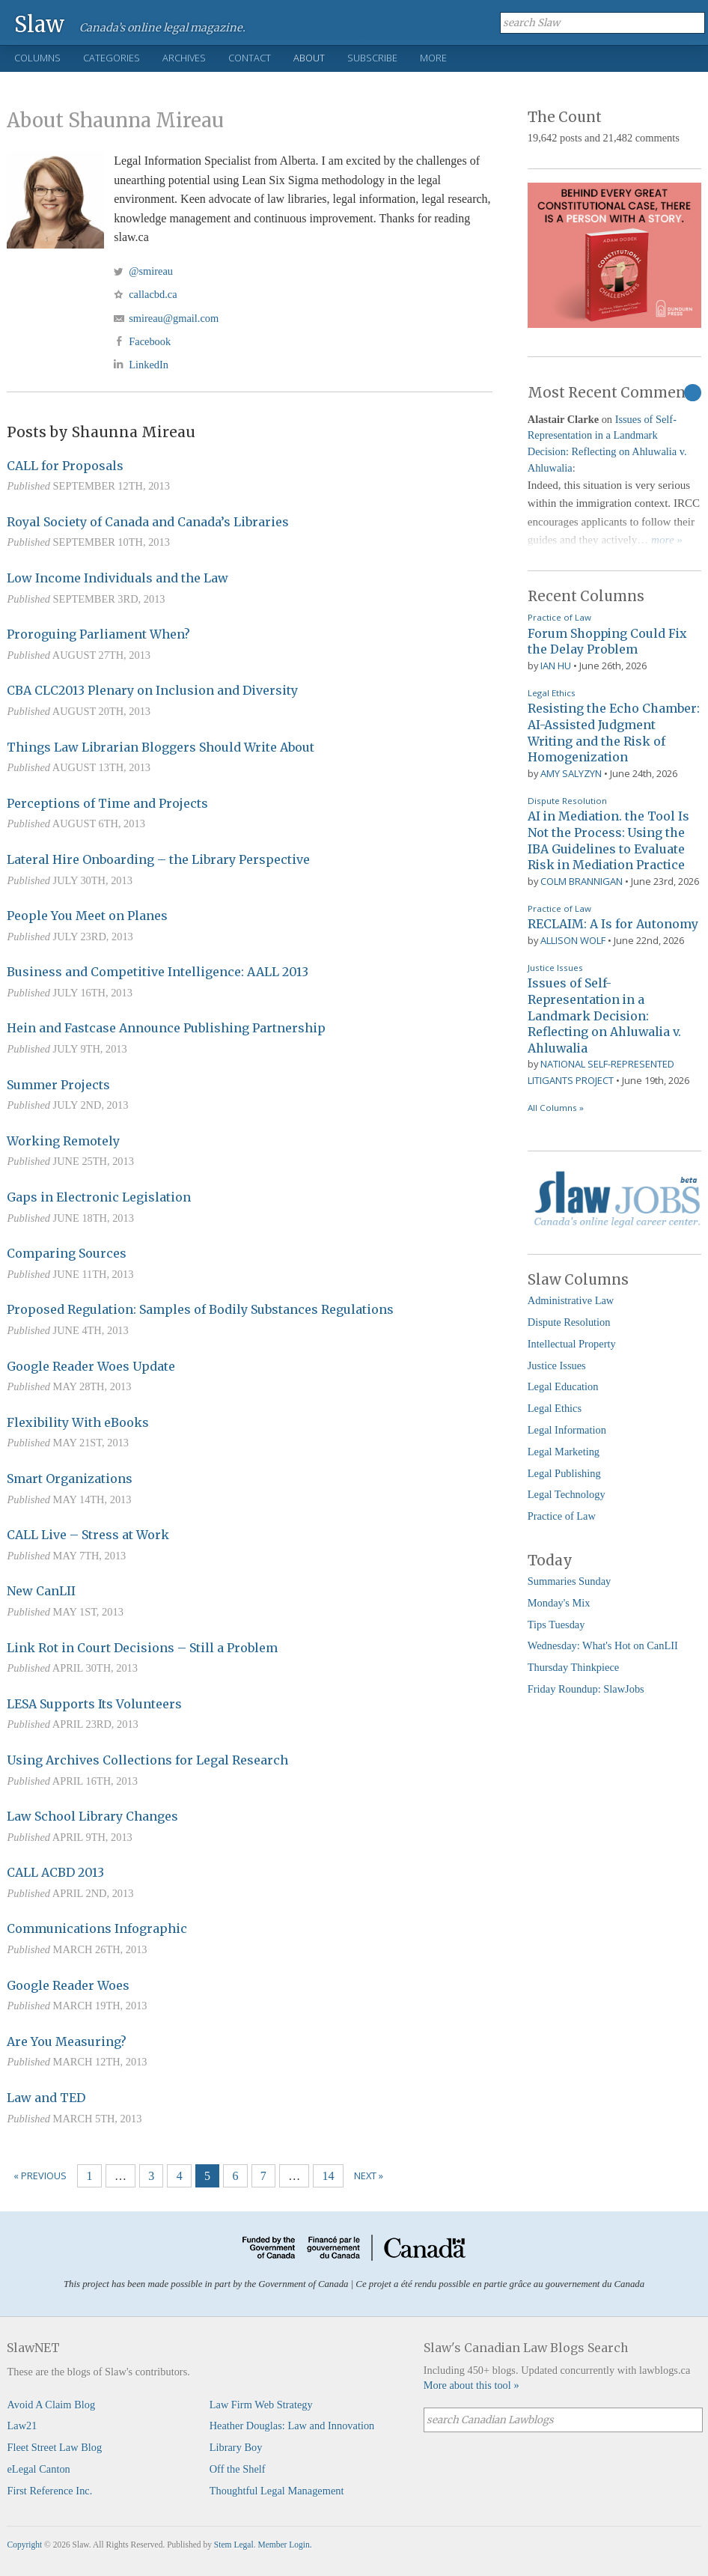 The height and width of the screenshot is (2576, 708). Describe the element at coordinates (571, 1300) in the screenshot. I see `Administrative Law` at that location.